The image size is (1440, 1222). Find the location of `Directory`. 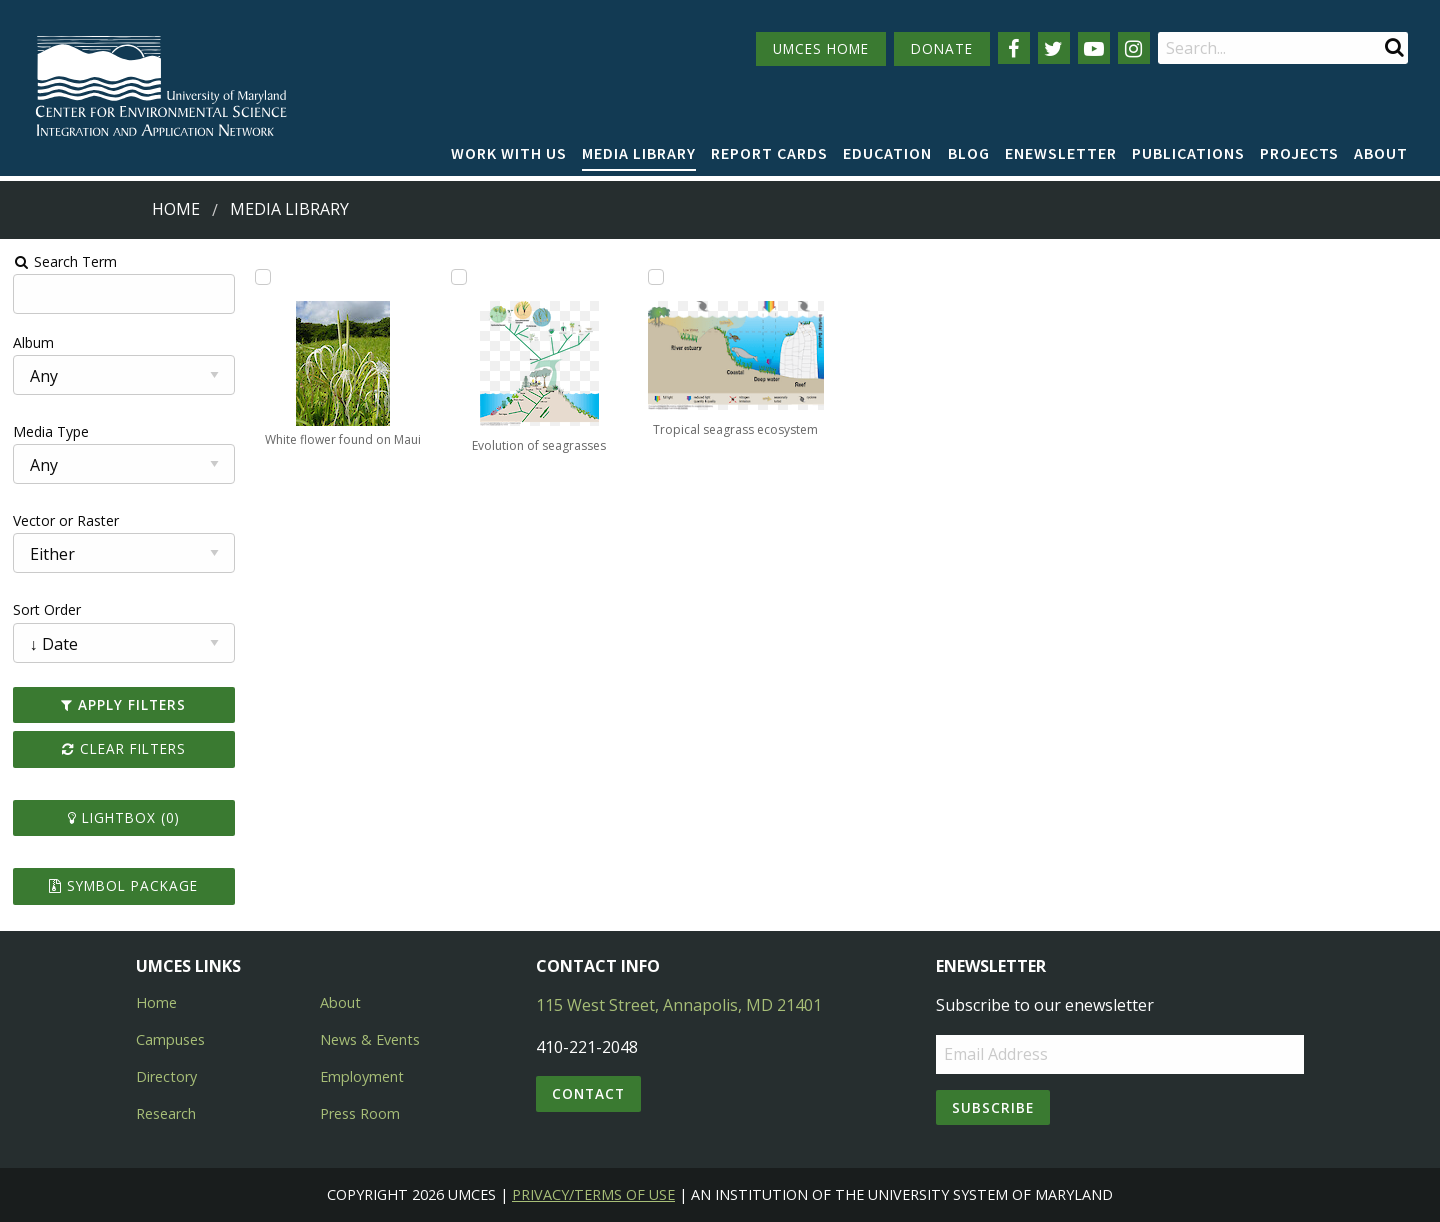

Directory is located at coordinates (166, 1076).